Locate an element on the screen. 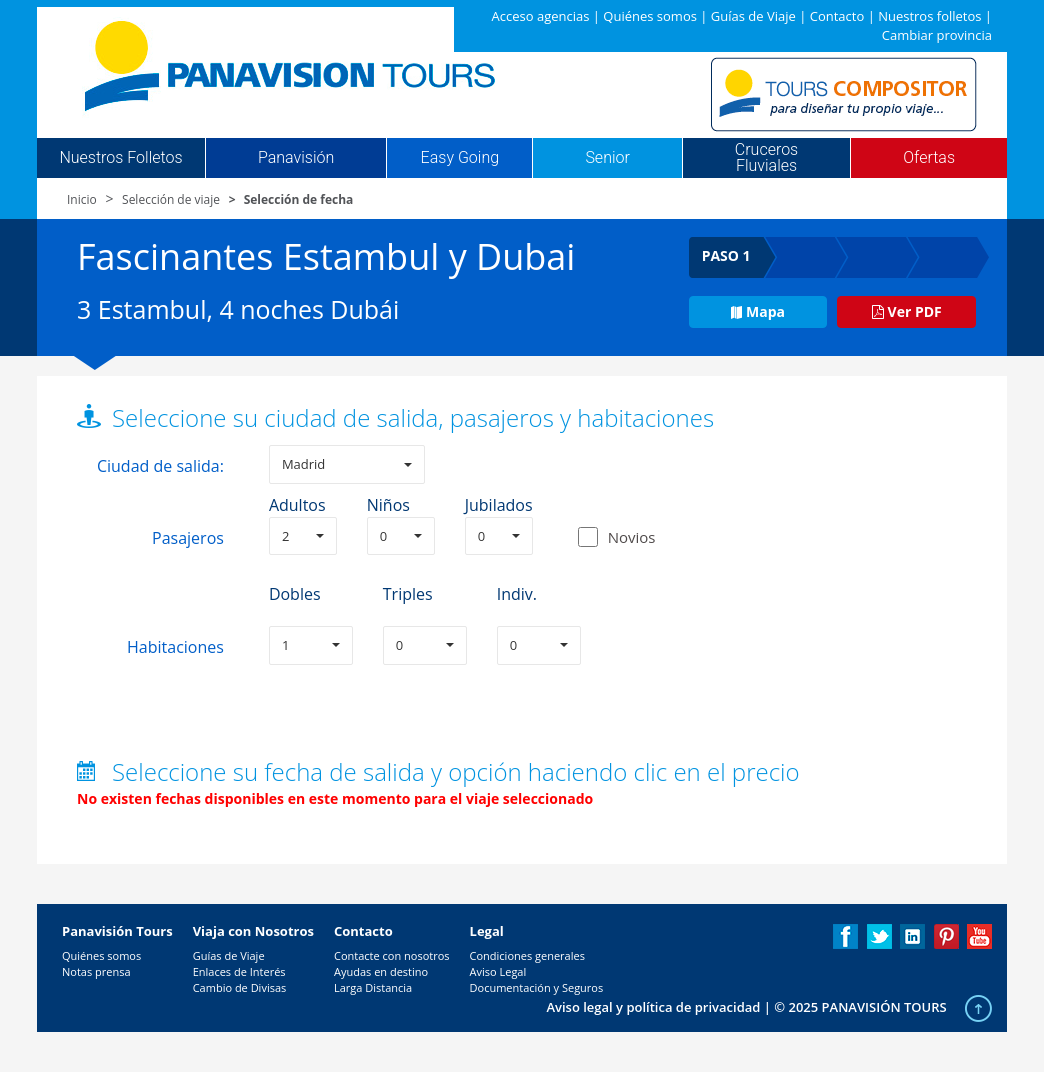 This screenshot has width=1044, height=1072. Documentación y Seguros is located at coordinates (537, 987).